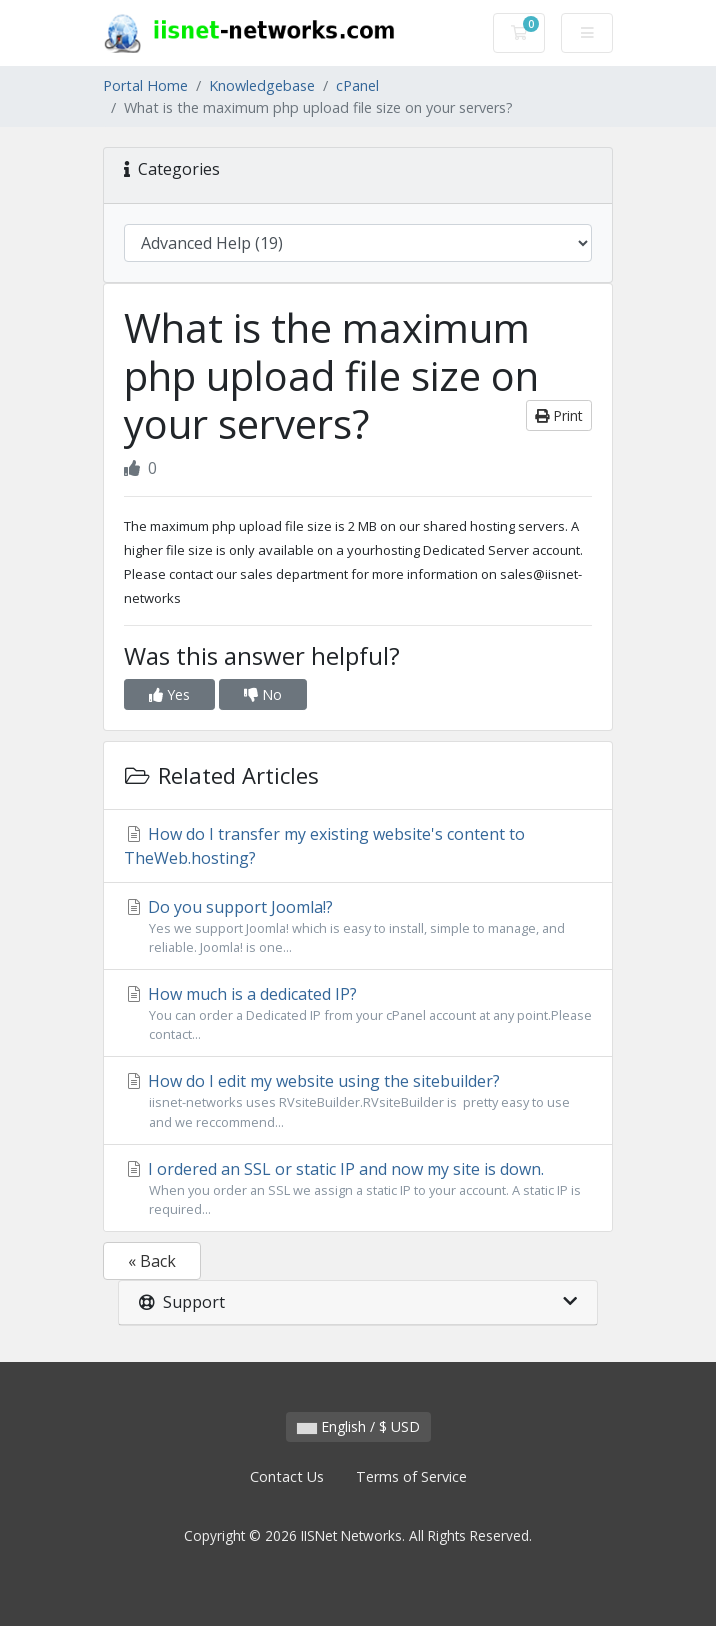 Image resolution: width=716 pixels, height=1626 pixels. I want to click on « Back, so click(152, 1261).